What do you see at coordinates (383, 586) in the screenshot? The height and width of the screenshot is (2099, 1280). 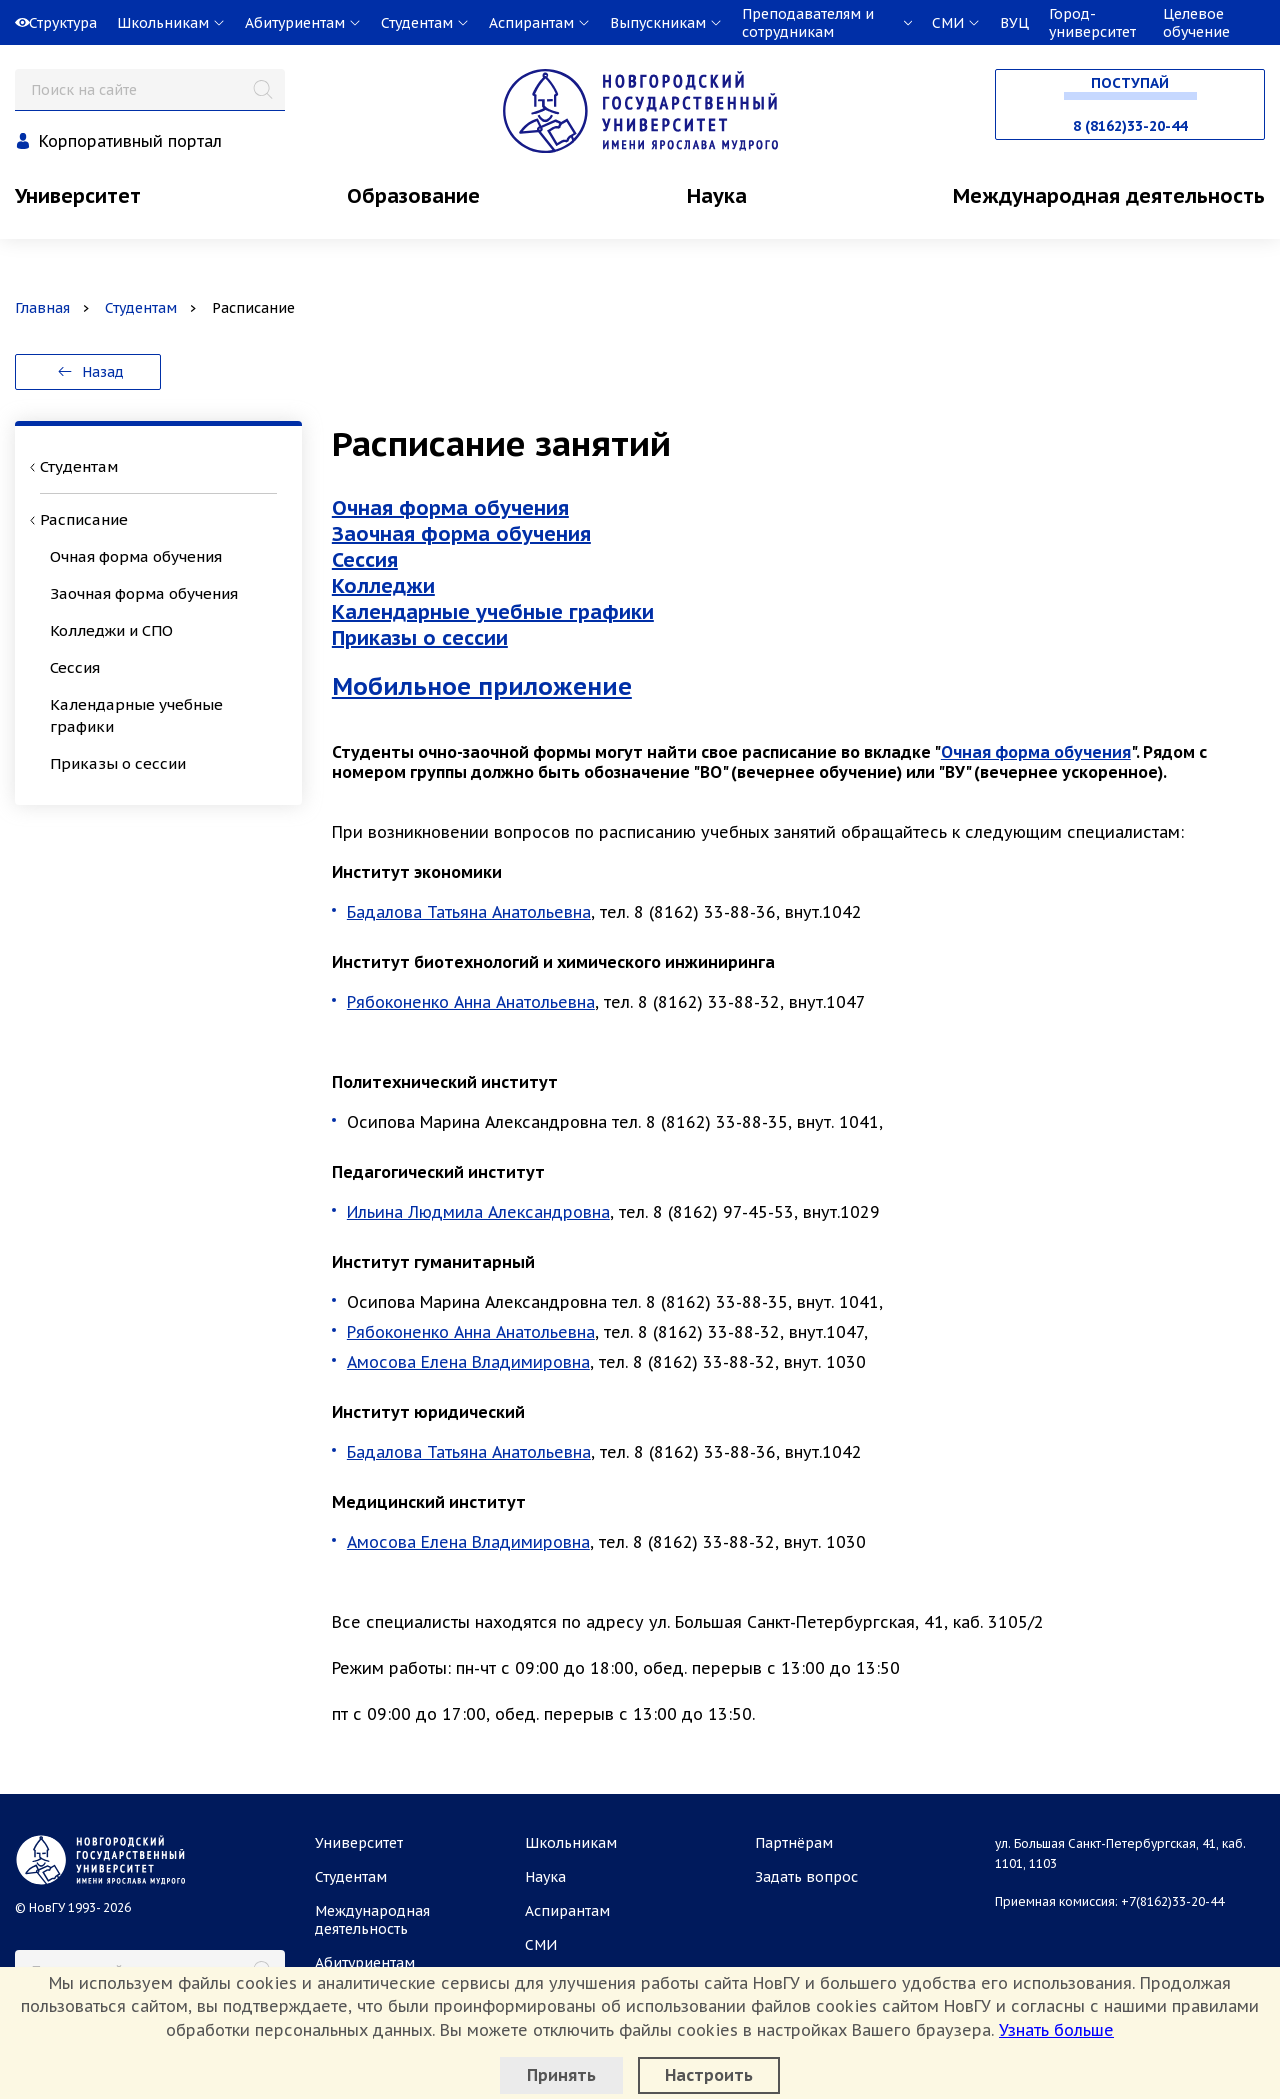 I see `Колледжи` at bounding box center [383, 586].